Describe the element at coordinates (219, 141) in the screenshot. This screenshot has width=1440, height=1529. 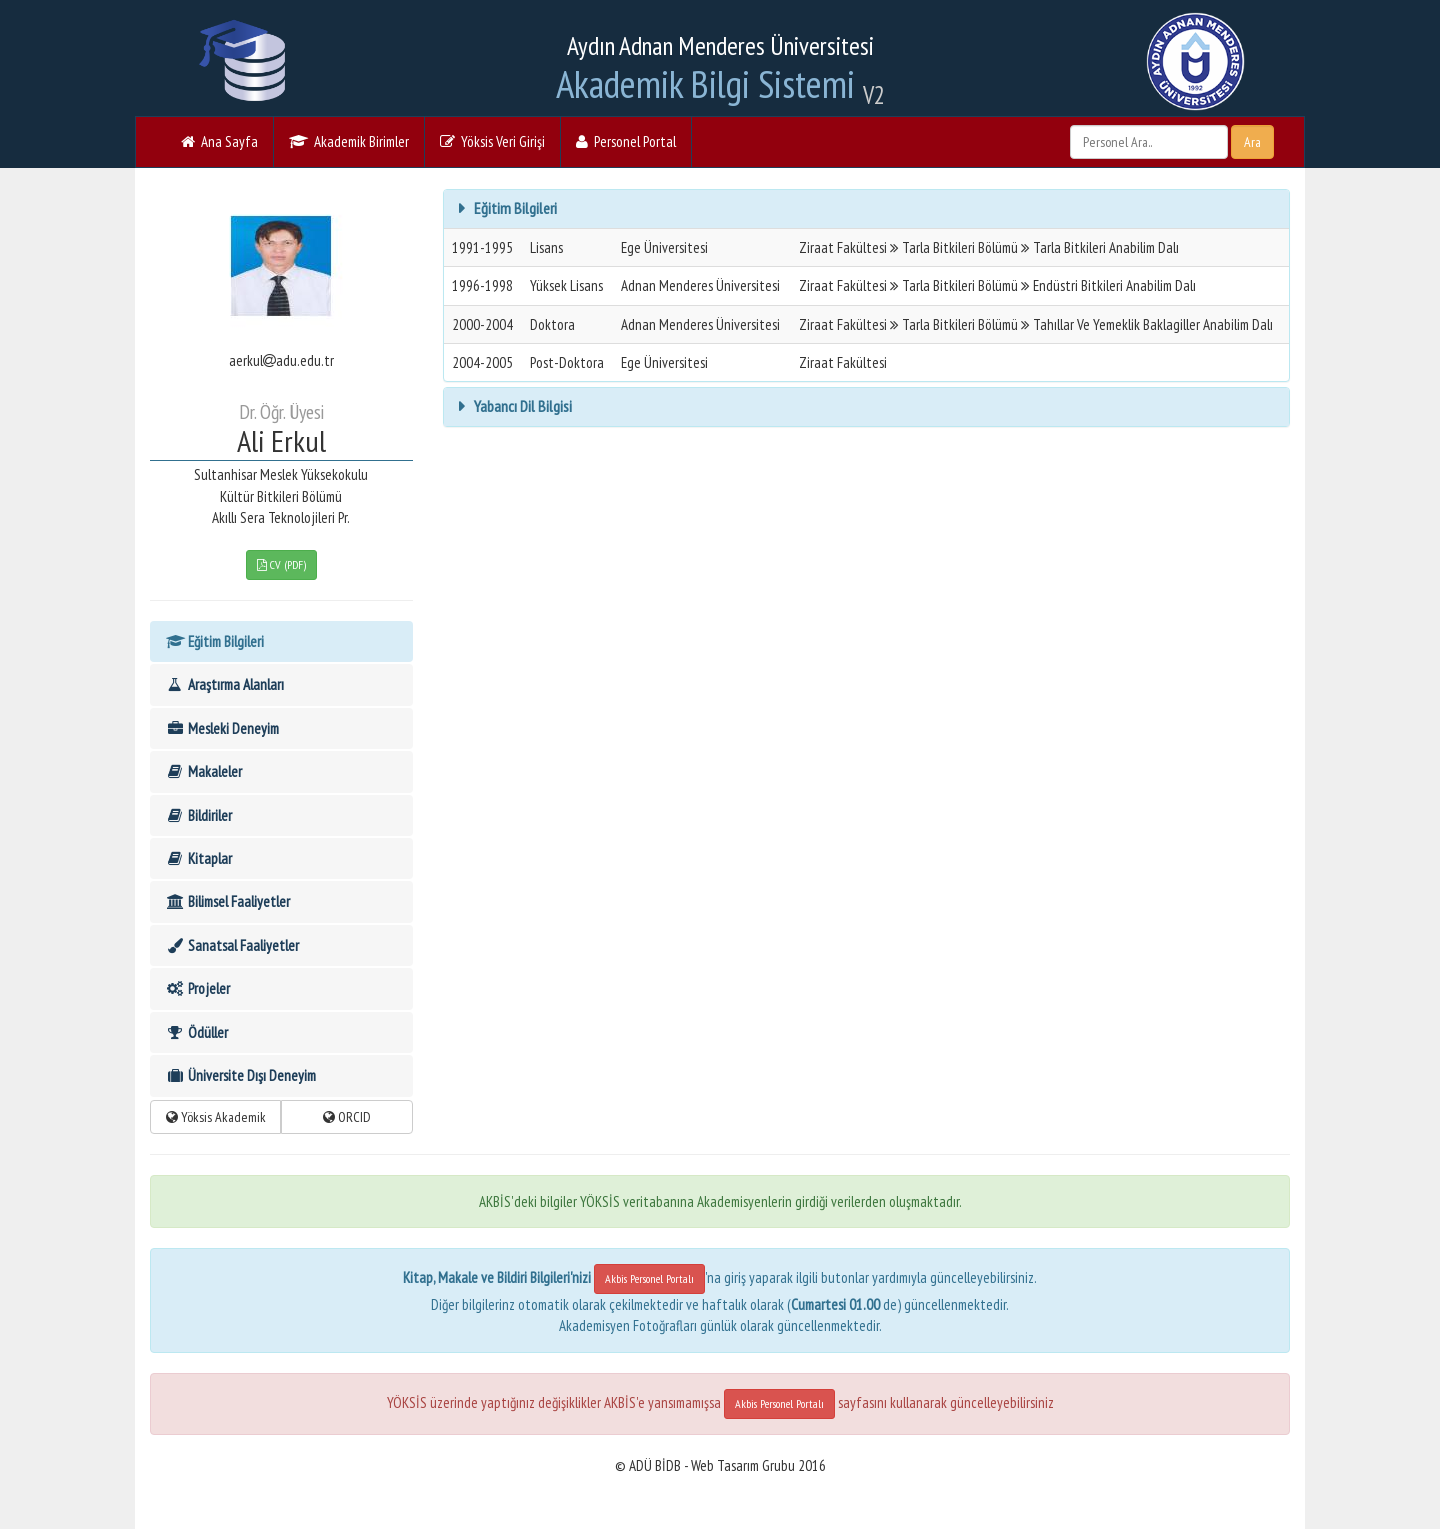
I see `Ana Sayfa` at that location.